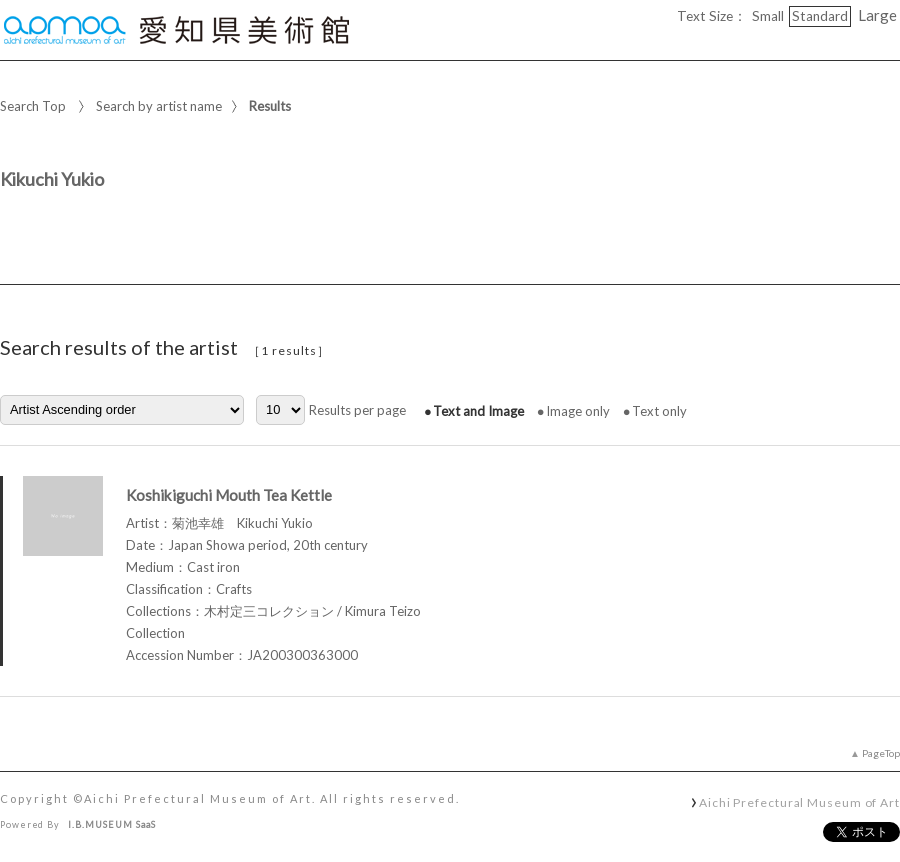  I want to click on Standard, so click(820, 16).